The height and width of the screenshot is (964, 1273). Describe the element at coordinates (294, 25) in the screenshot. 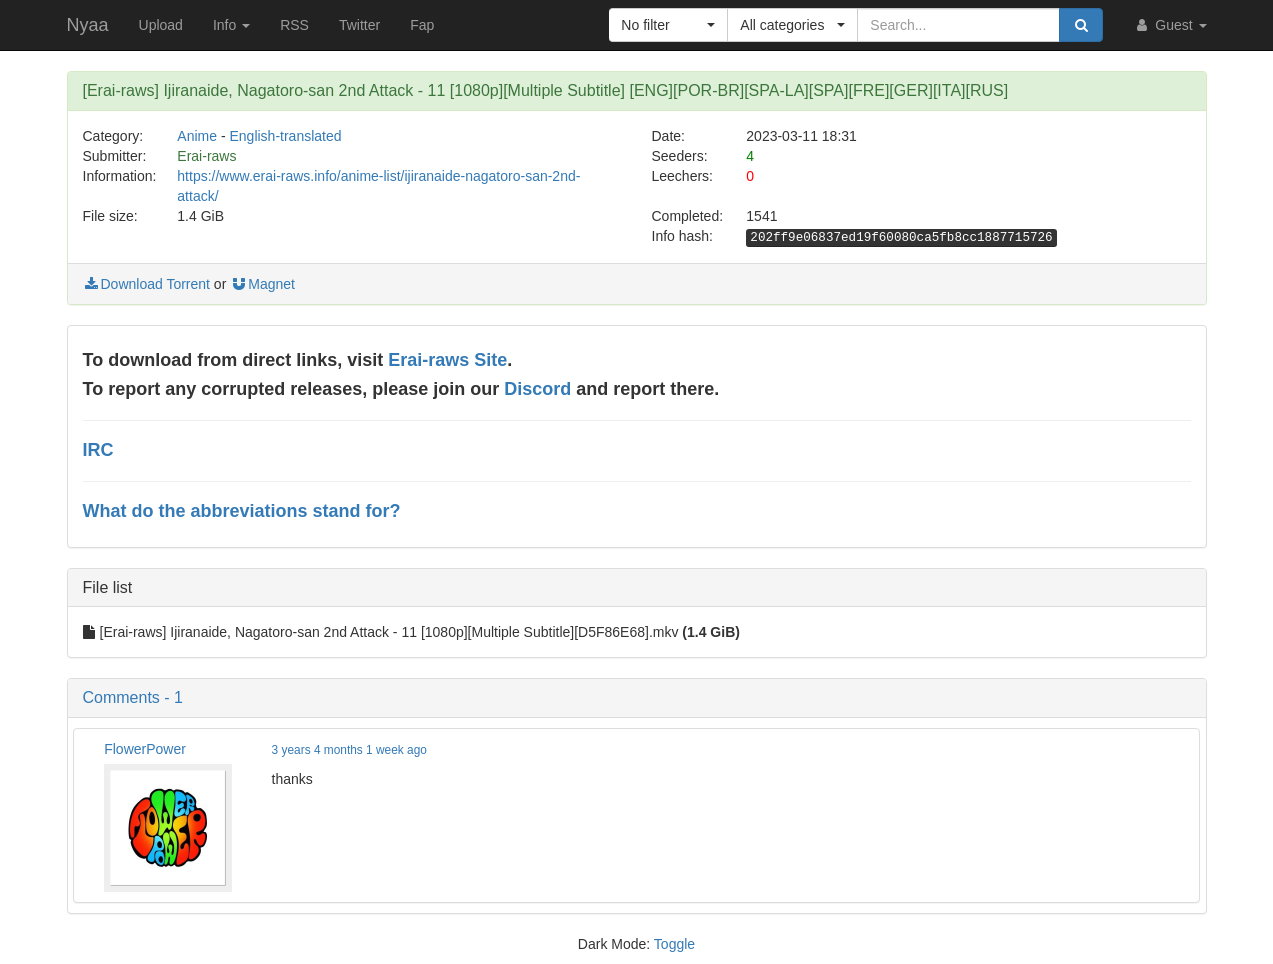

I see `RSS` at that location.